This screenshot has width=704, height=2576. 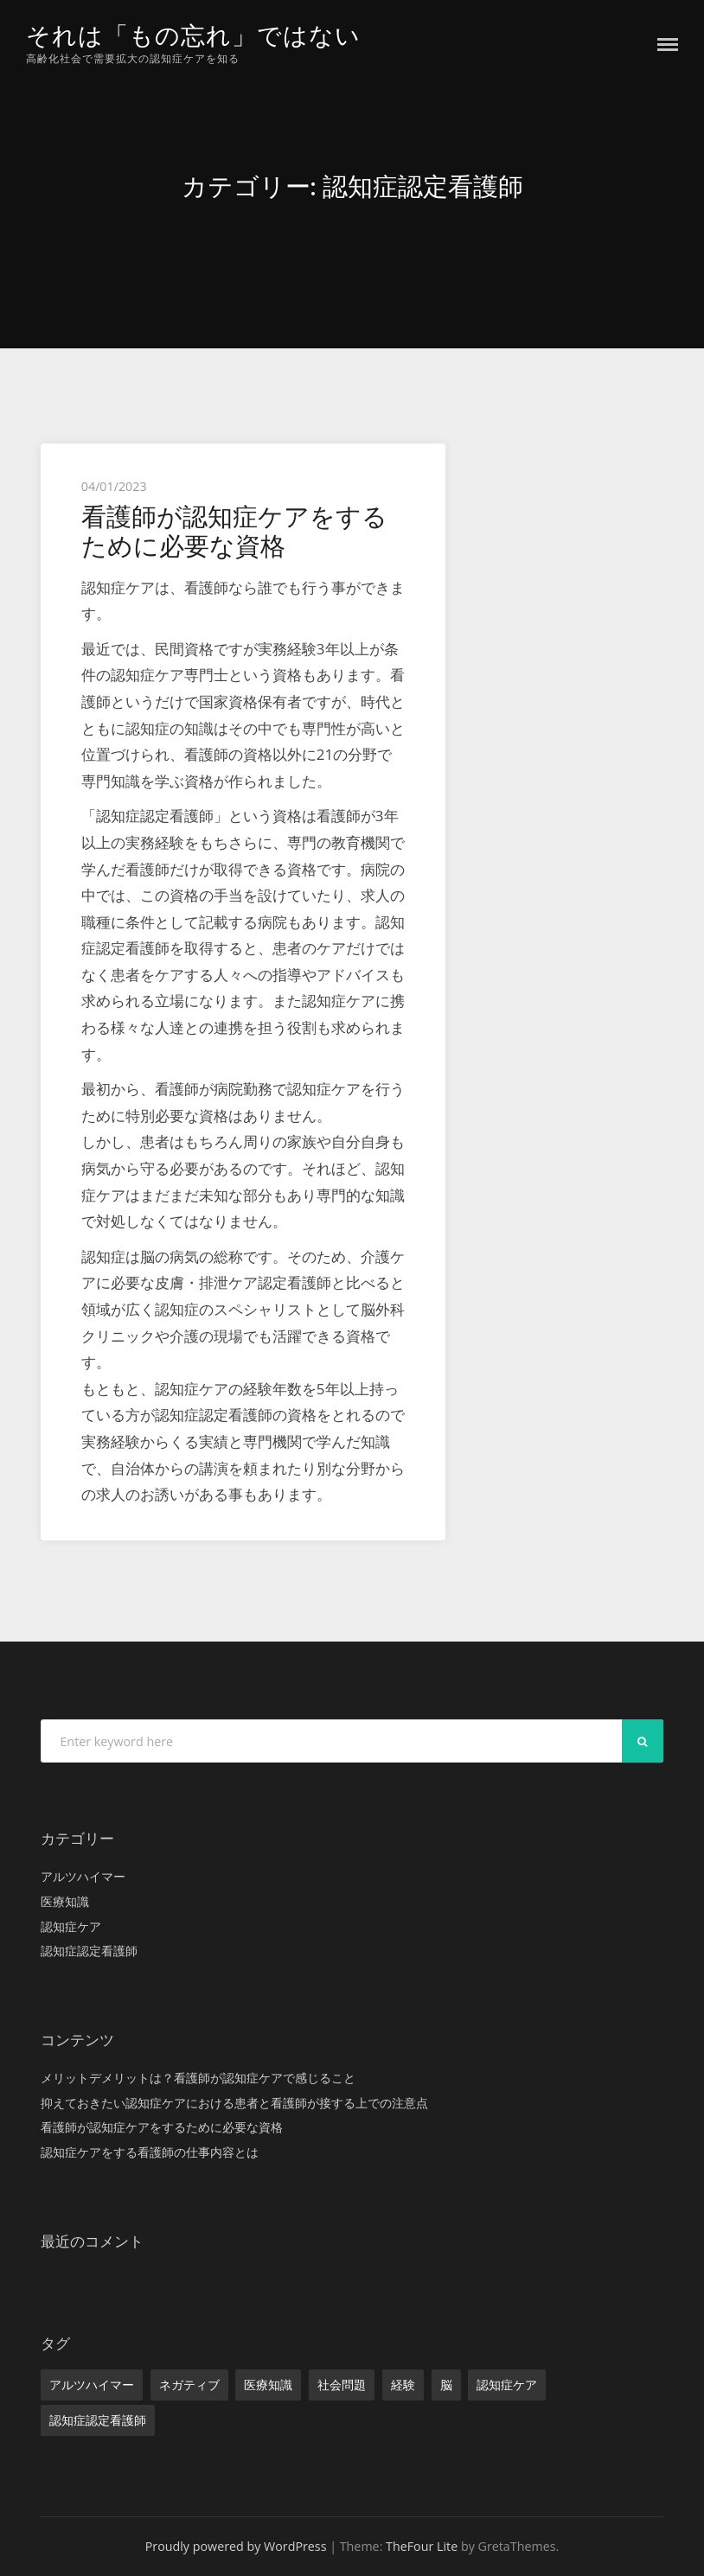 I want to click on ネガティブ, so click(x=189, y=2384).